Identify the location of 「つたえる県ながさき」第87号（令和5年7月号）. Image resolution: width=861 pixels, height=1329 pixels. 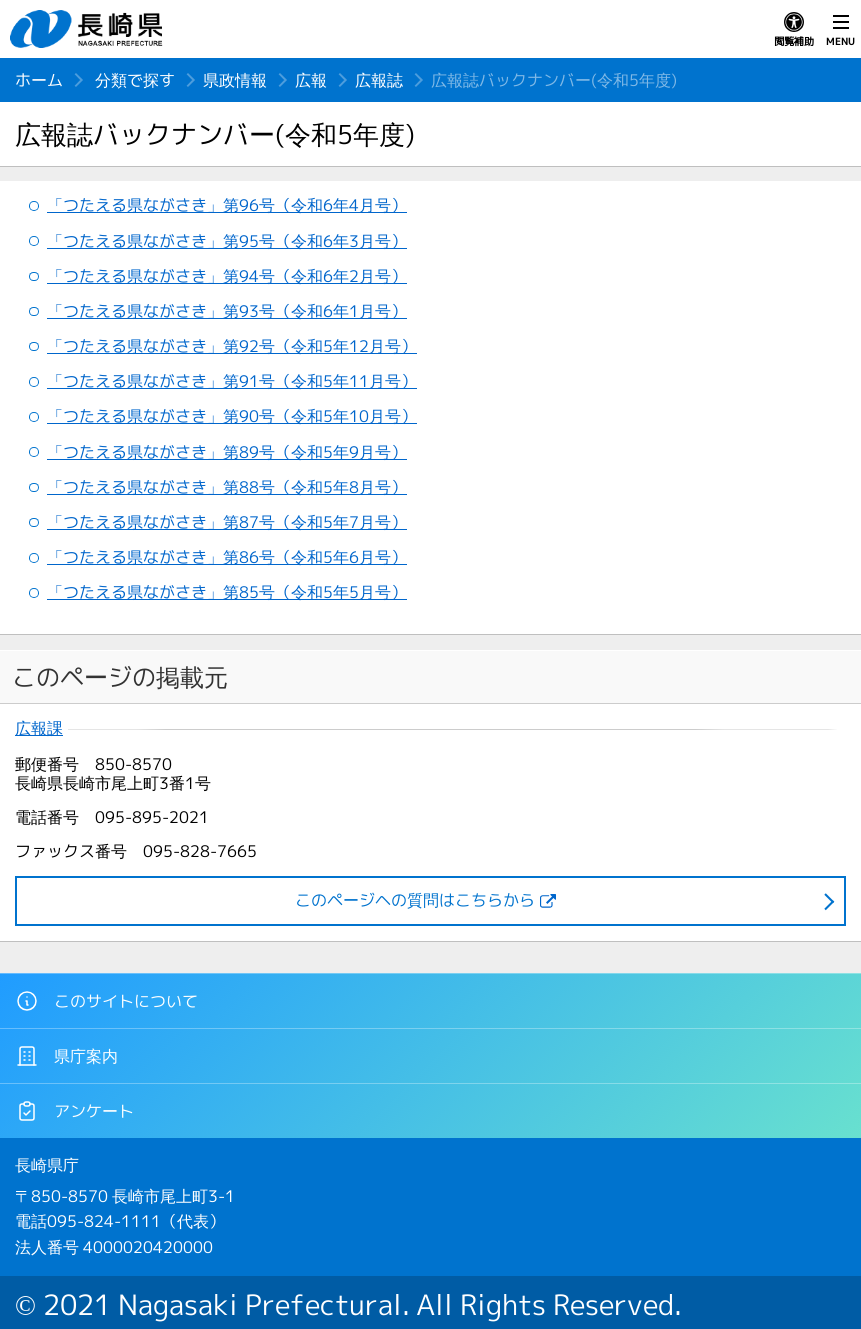
(227, 522).